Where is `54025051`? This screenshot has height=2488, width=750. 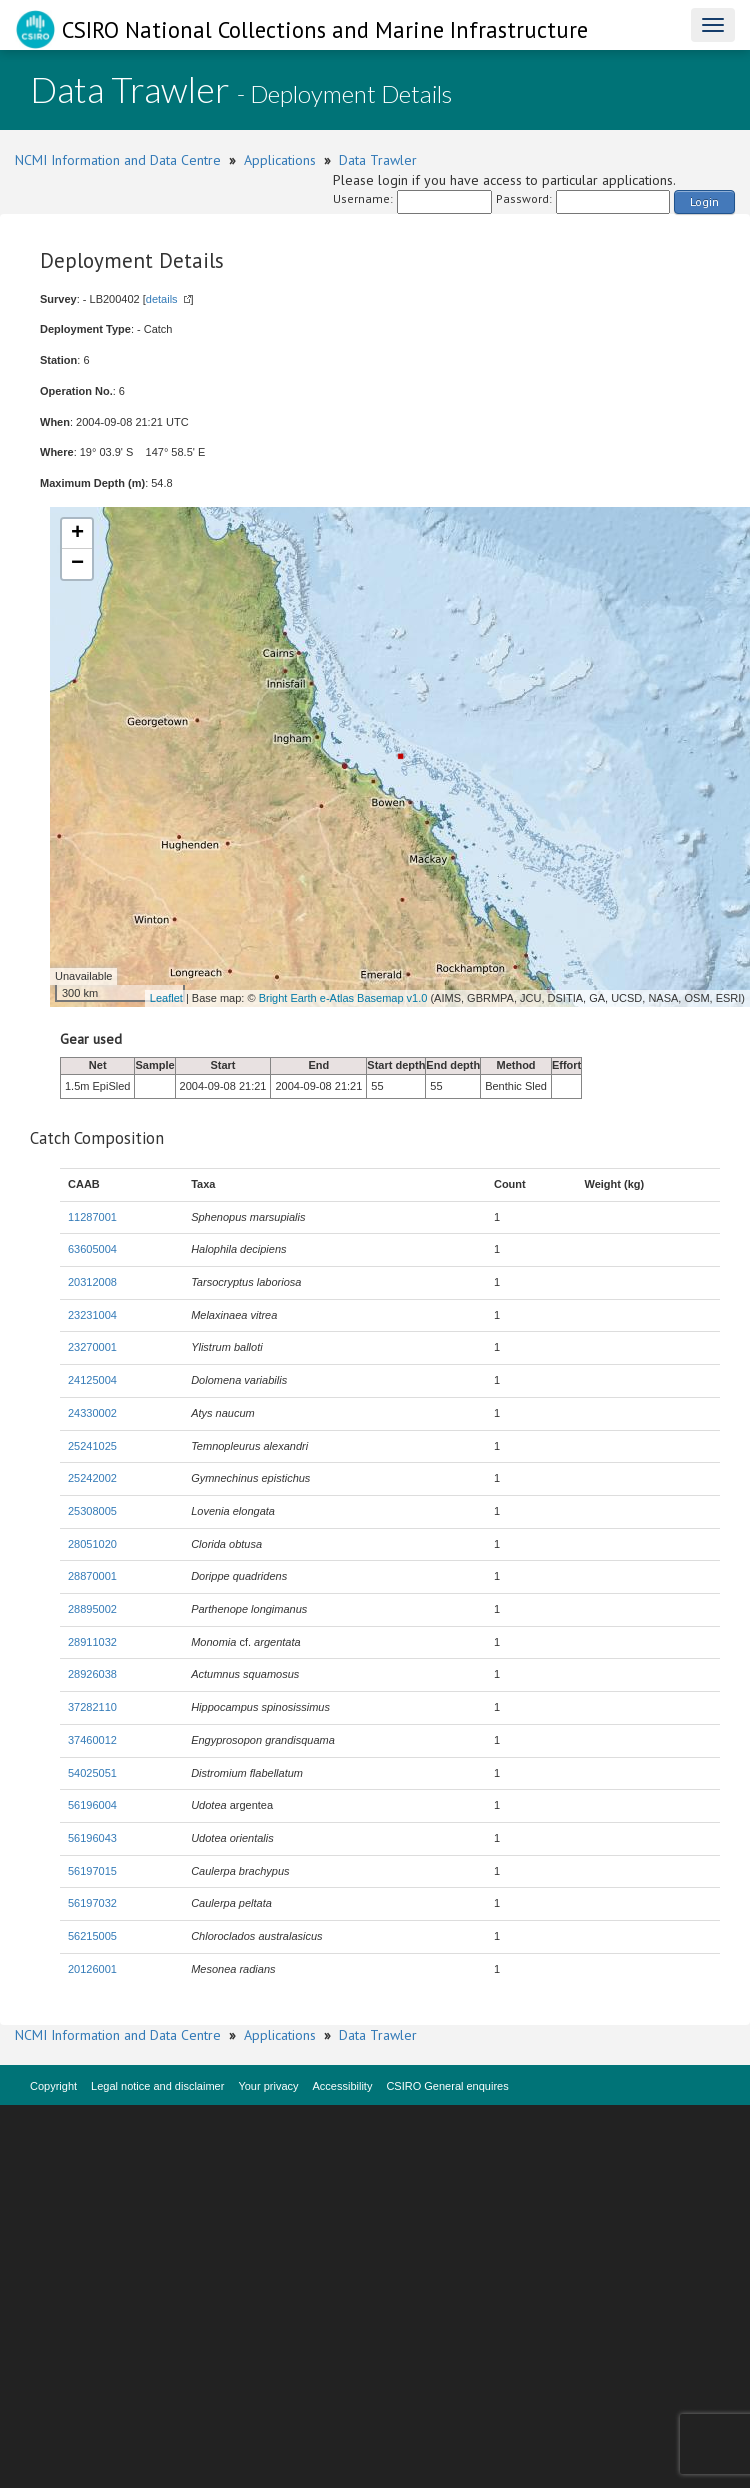 54025051 is located at coordinates (92, 1773).